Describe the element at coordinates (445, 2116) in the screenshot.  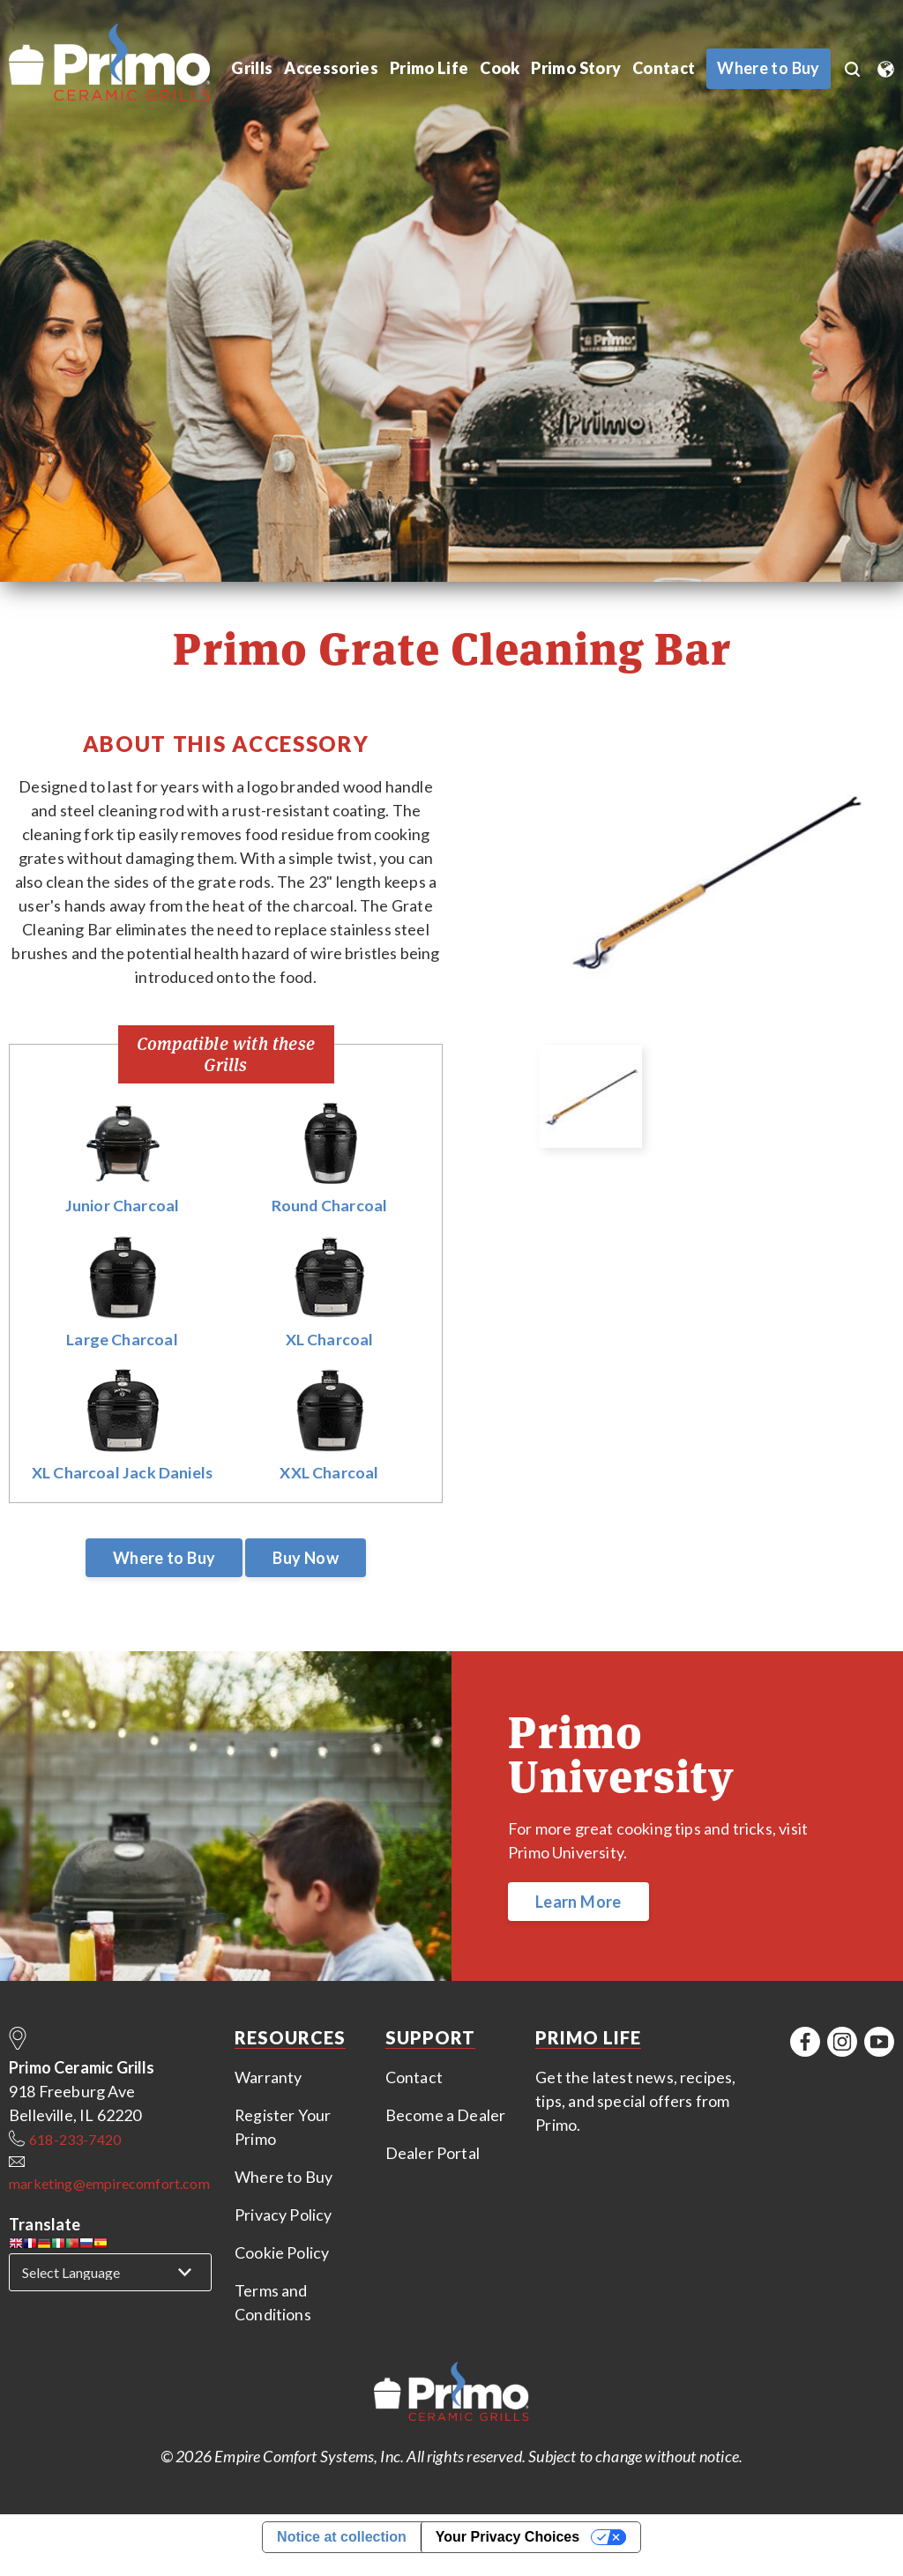
I see `Become a Dealer` at that location.